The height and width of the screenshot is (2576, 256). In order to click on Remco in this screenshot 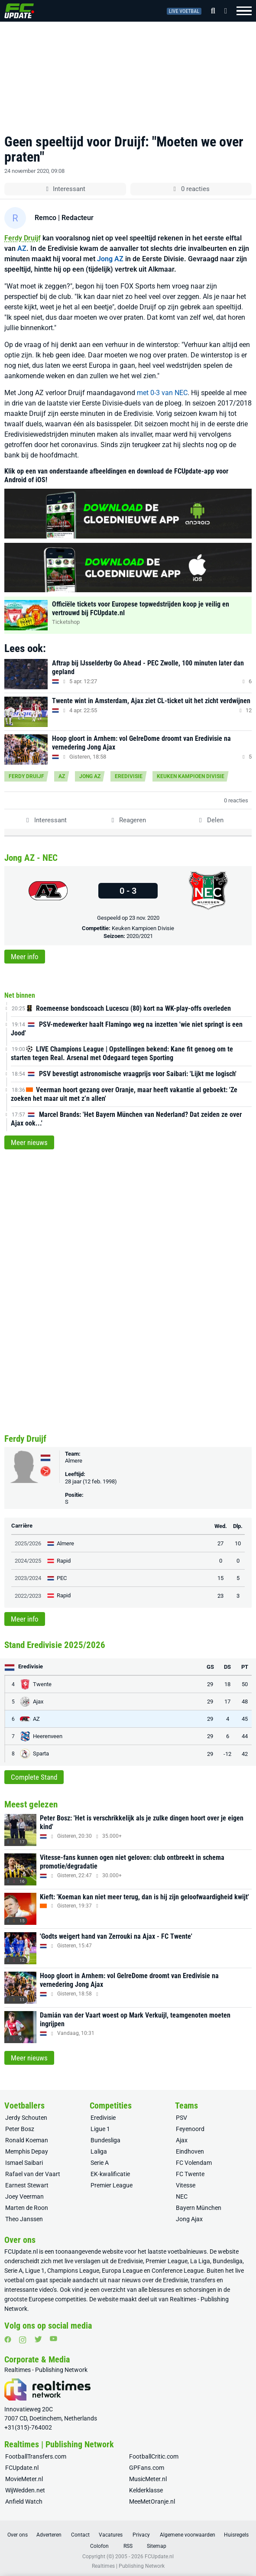, I will do `click(45, 218)`.